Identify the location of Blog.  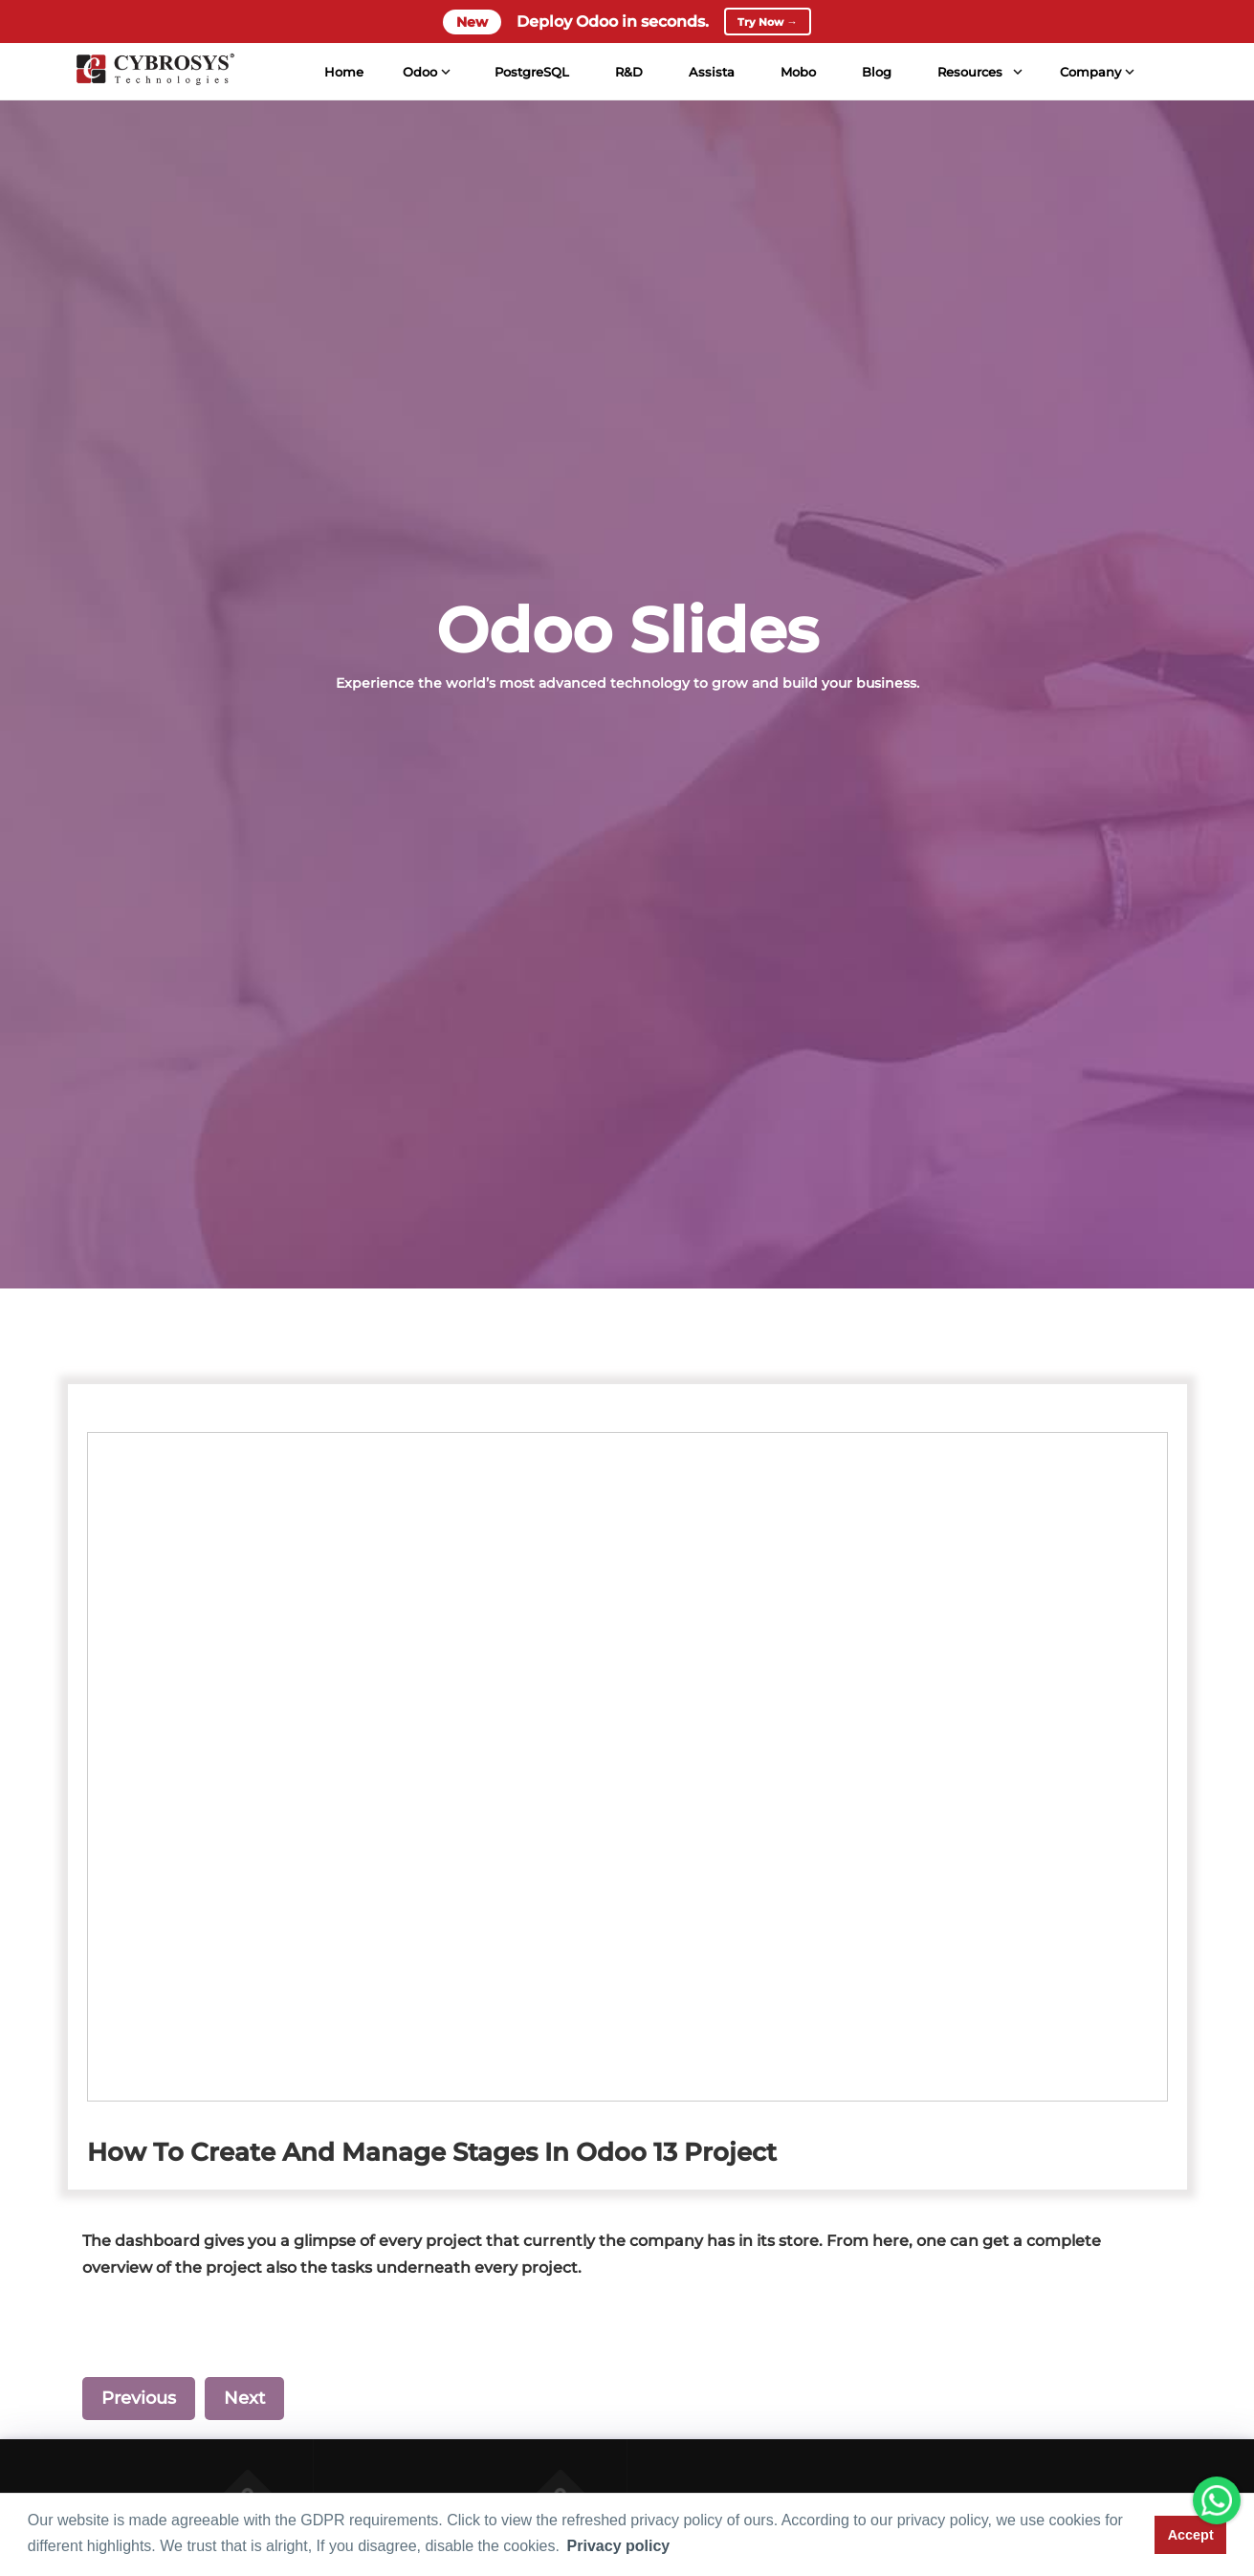
(874, 80).